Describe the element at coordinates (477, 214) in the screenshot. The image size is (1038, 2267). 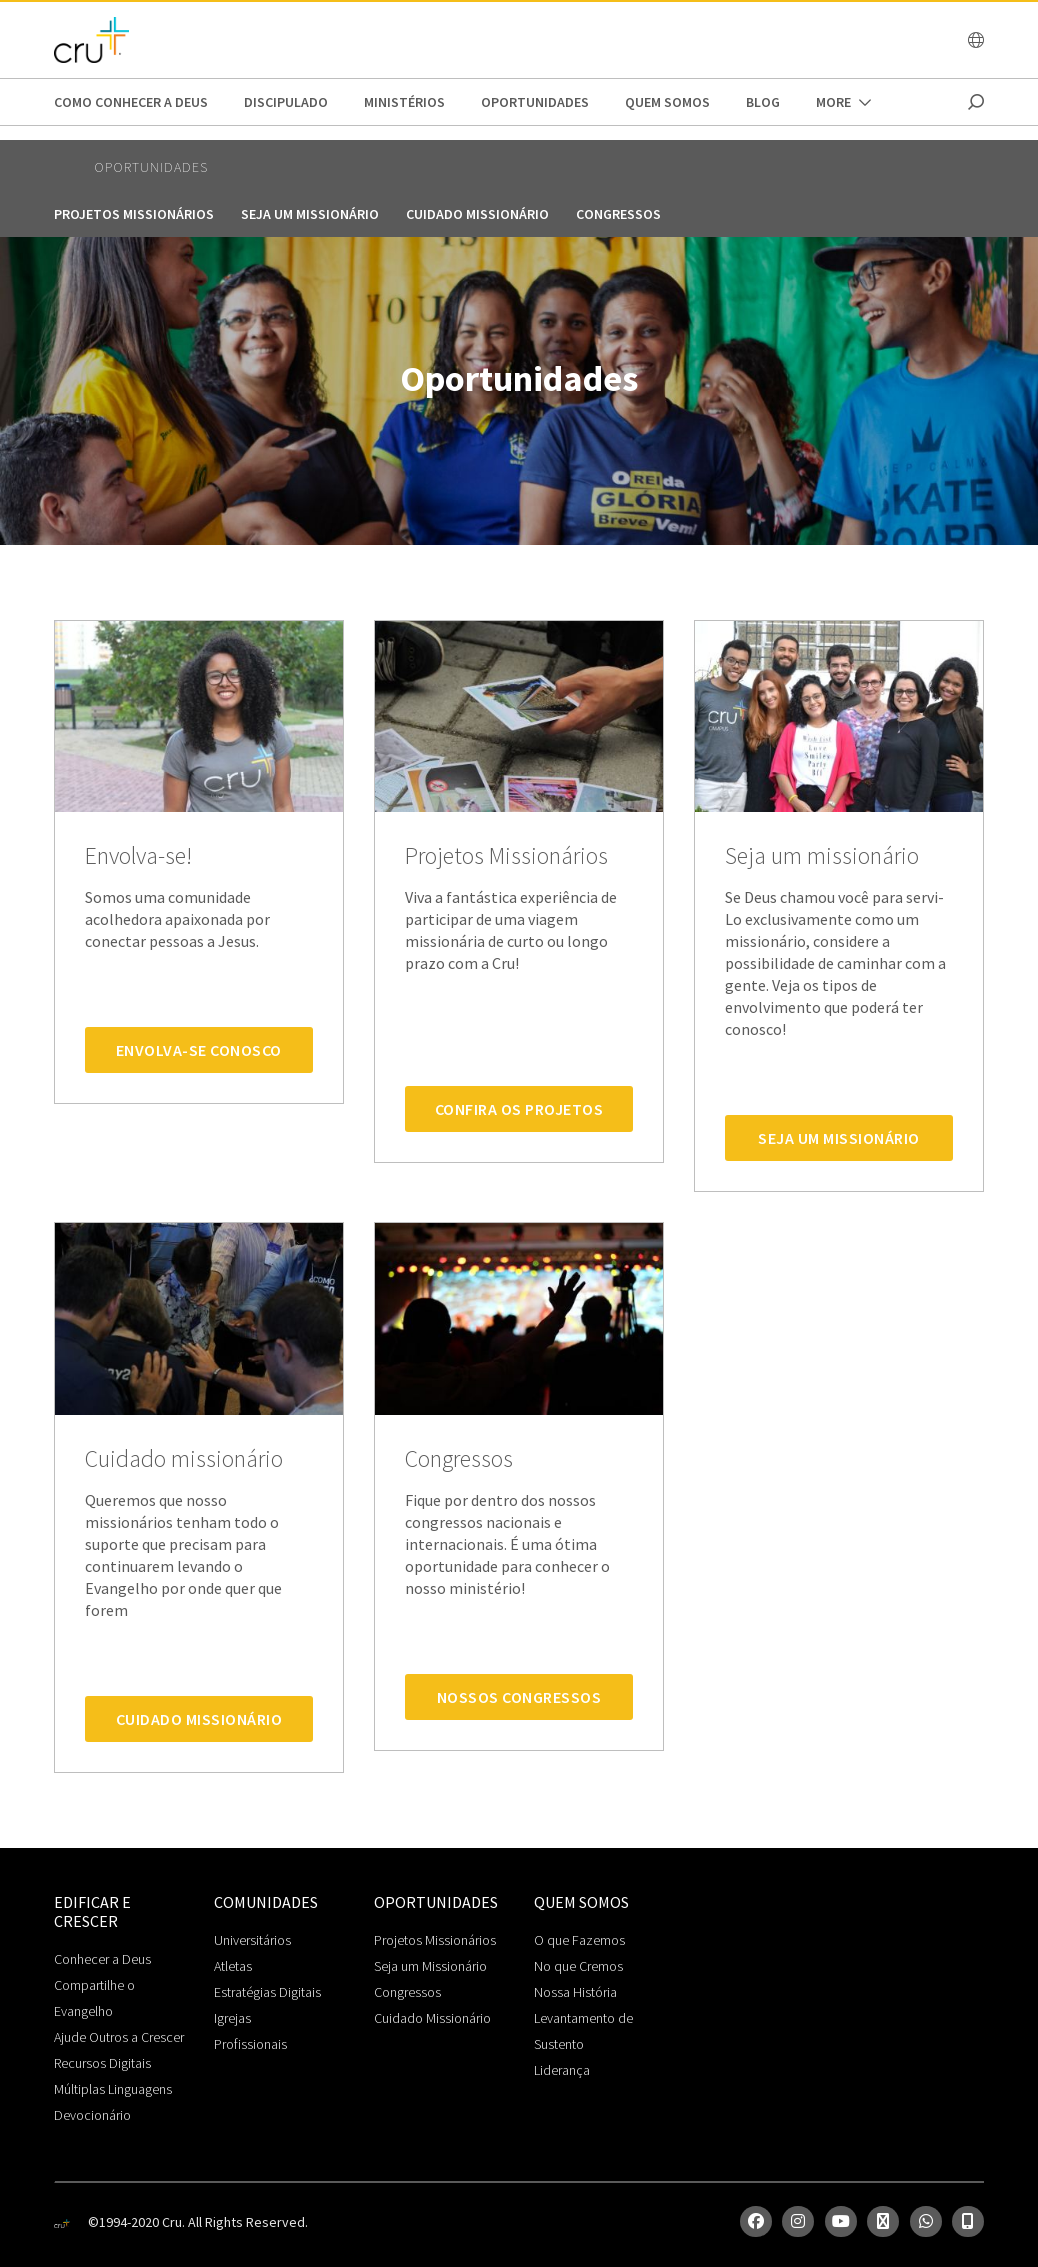
I see `Cuidado missionário` at that location.